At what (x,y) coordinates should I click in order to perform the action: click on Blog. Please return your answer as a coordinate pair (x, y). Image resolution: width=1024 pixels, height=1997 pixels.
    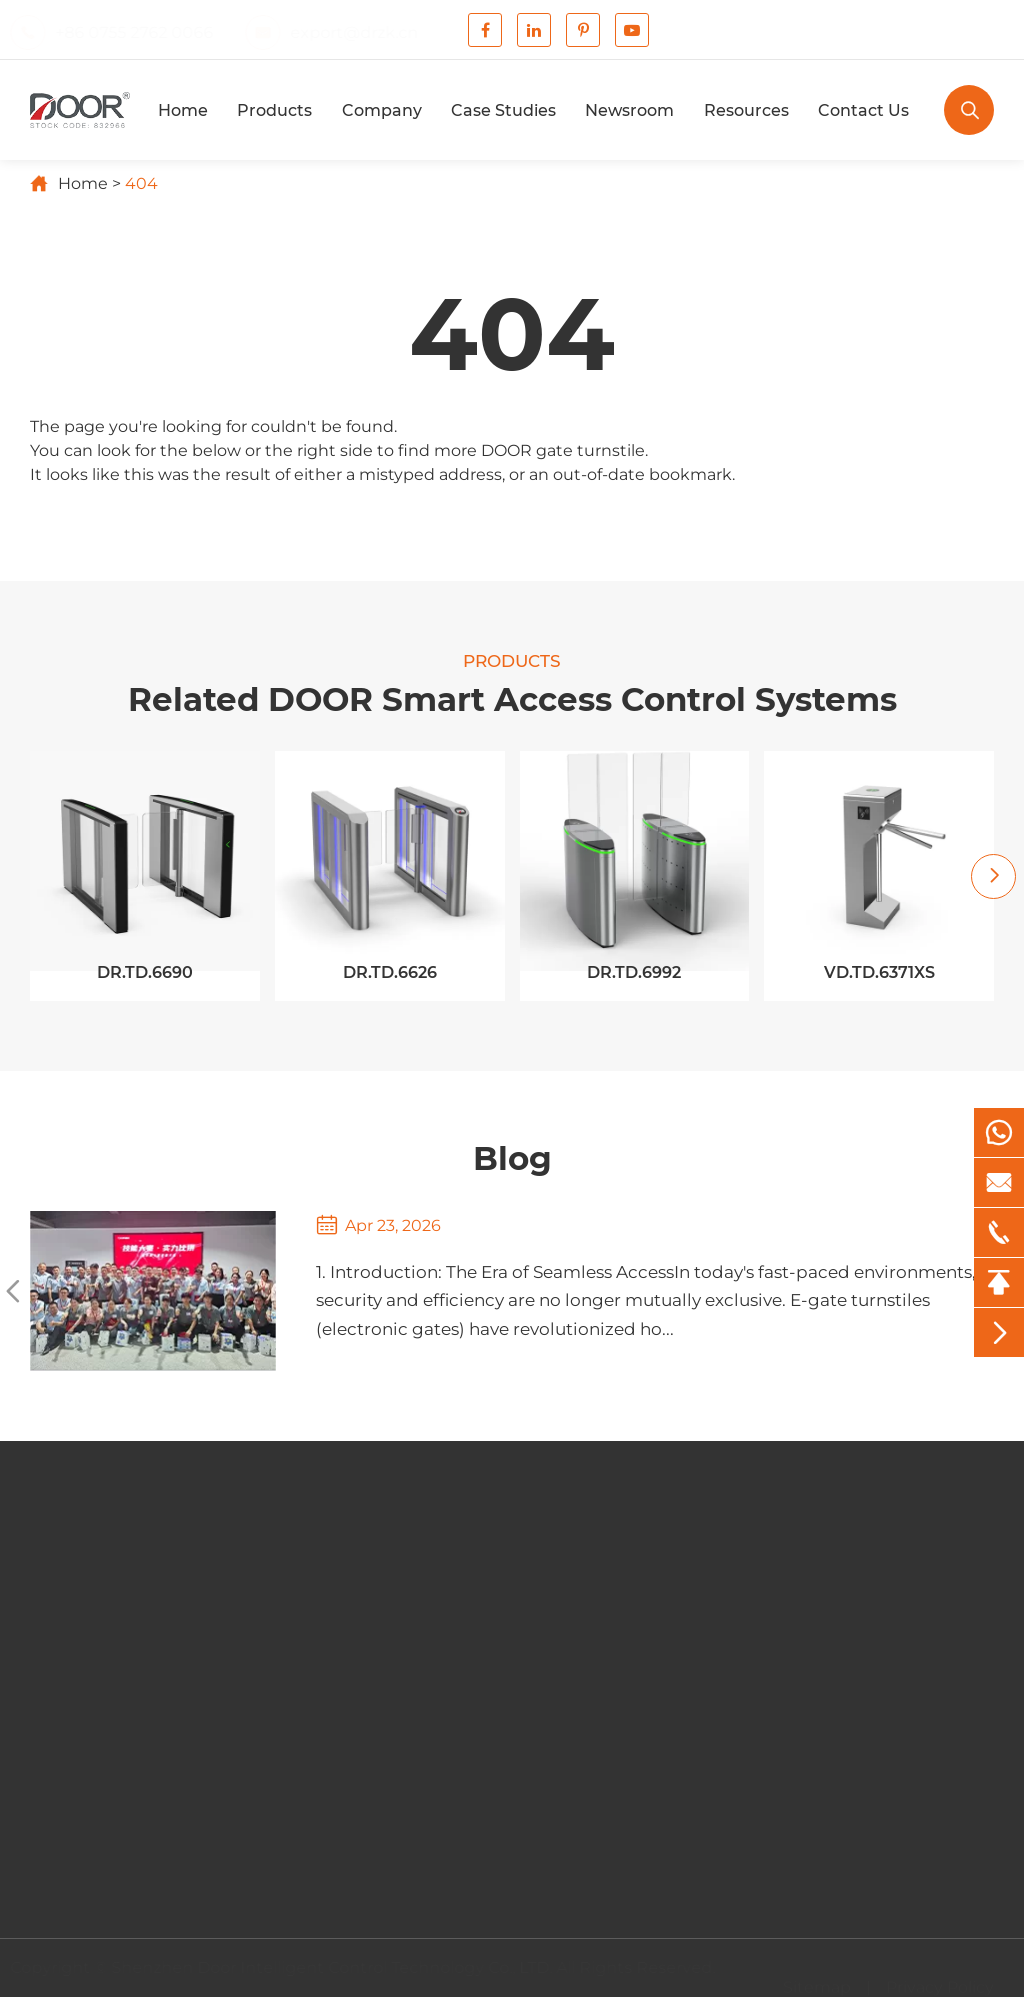
    Looking at the image, I should click on (512, 1158).